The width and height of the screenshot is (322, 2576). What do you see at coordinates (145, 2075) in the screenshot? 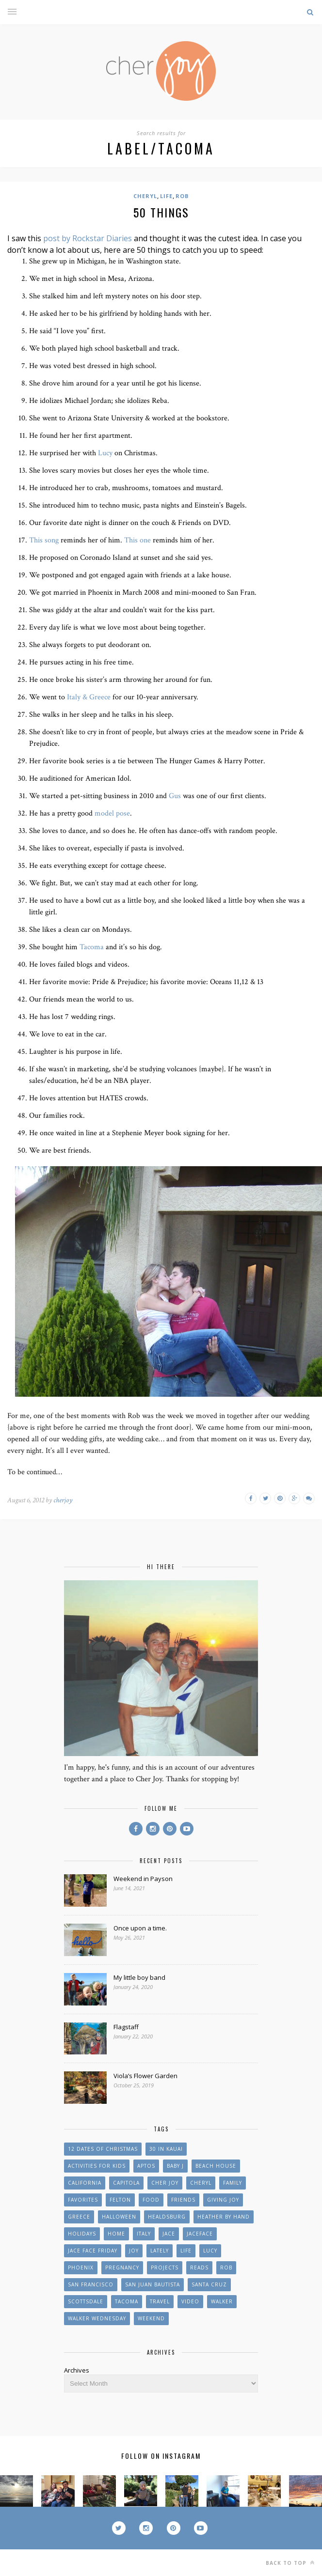
I see `Viola’s Flower Garden` at bounding box center [145, 2075].